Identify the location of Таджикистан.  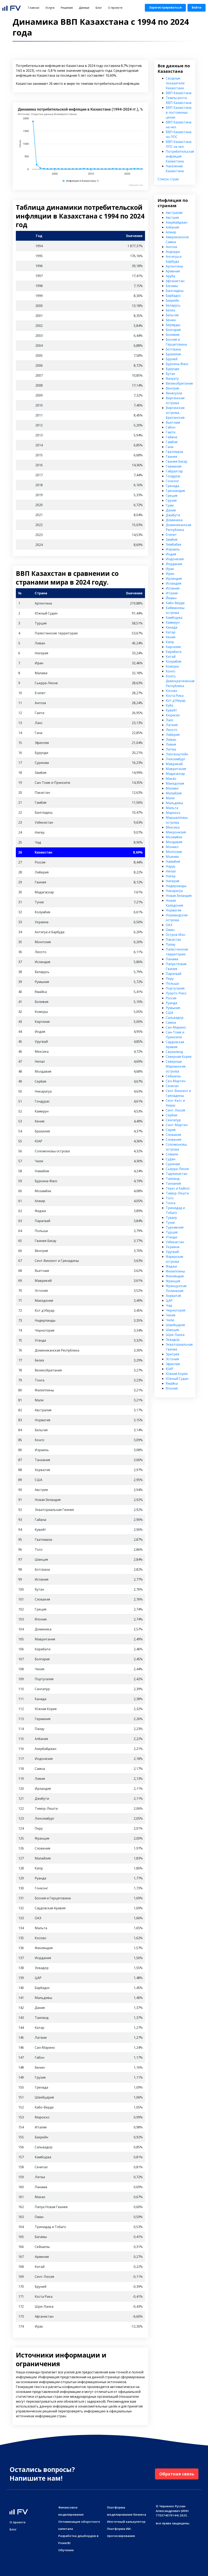
(176, 1173).